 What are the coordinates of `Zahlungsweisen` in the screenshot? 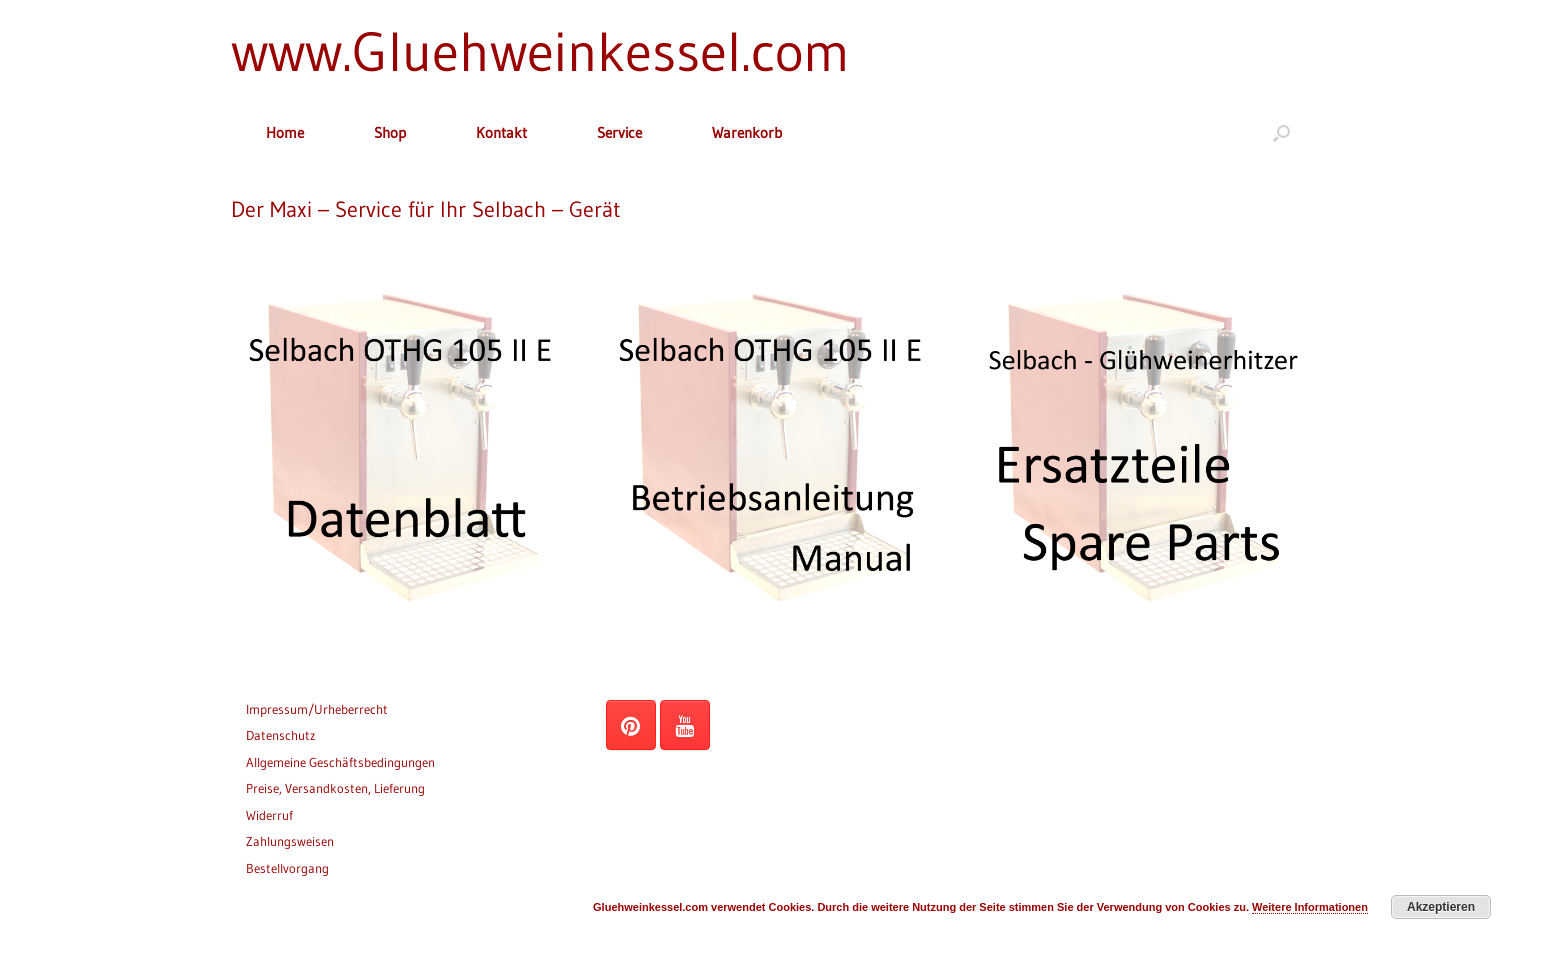 It's located at (290, 841).